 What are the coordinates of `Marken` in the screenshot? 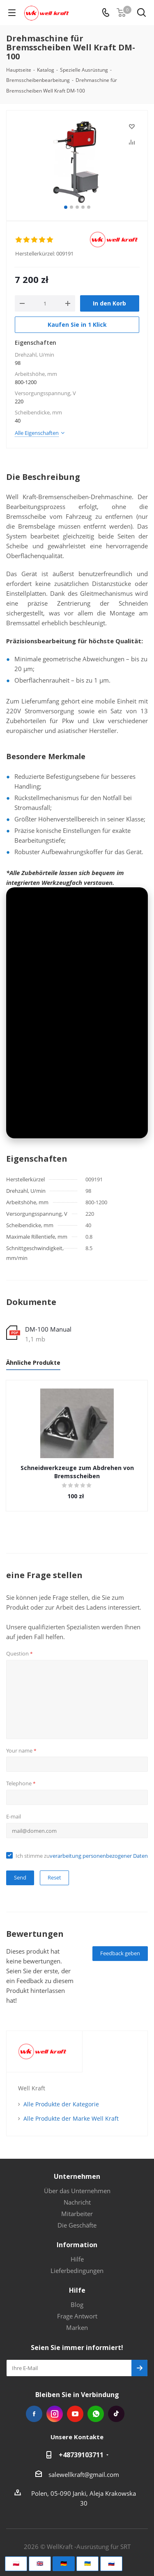 It's located at (77, 2327).